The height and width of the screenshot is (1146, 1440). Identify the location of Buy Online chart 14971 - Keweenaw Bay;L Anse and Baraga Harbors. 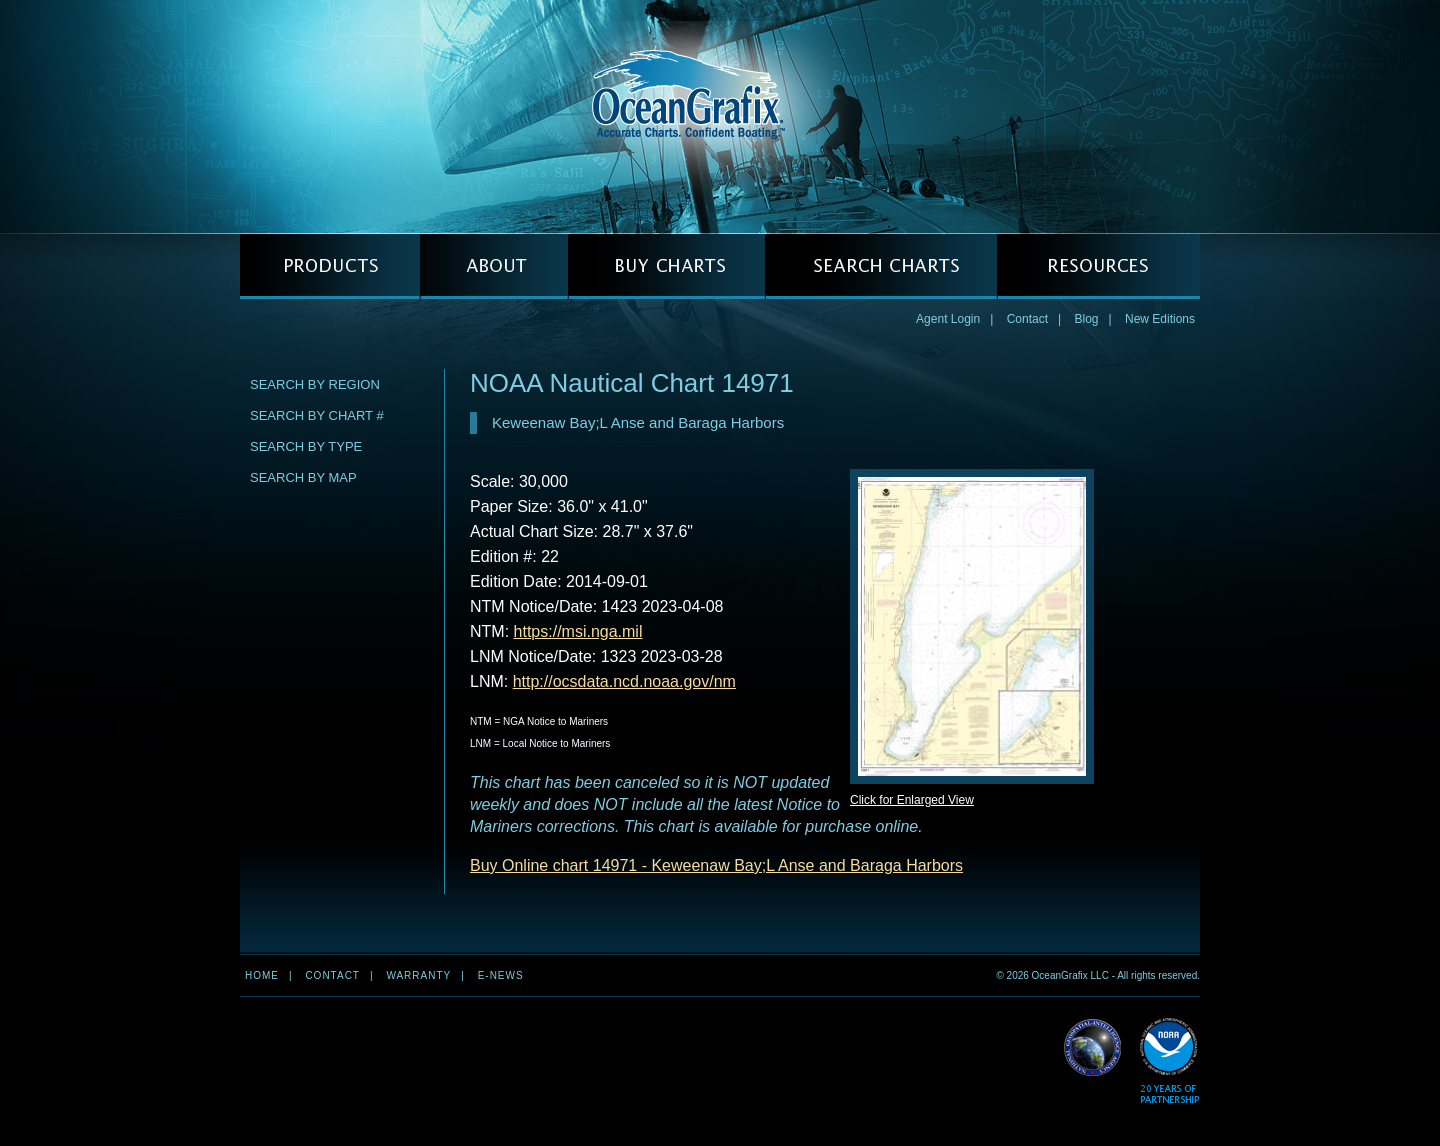
(716, 865).